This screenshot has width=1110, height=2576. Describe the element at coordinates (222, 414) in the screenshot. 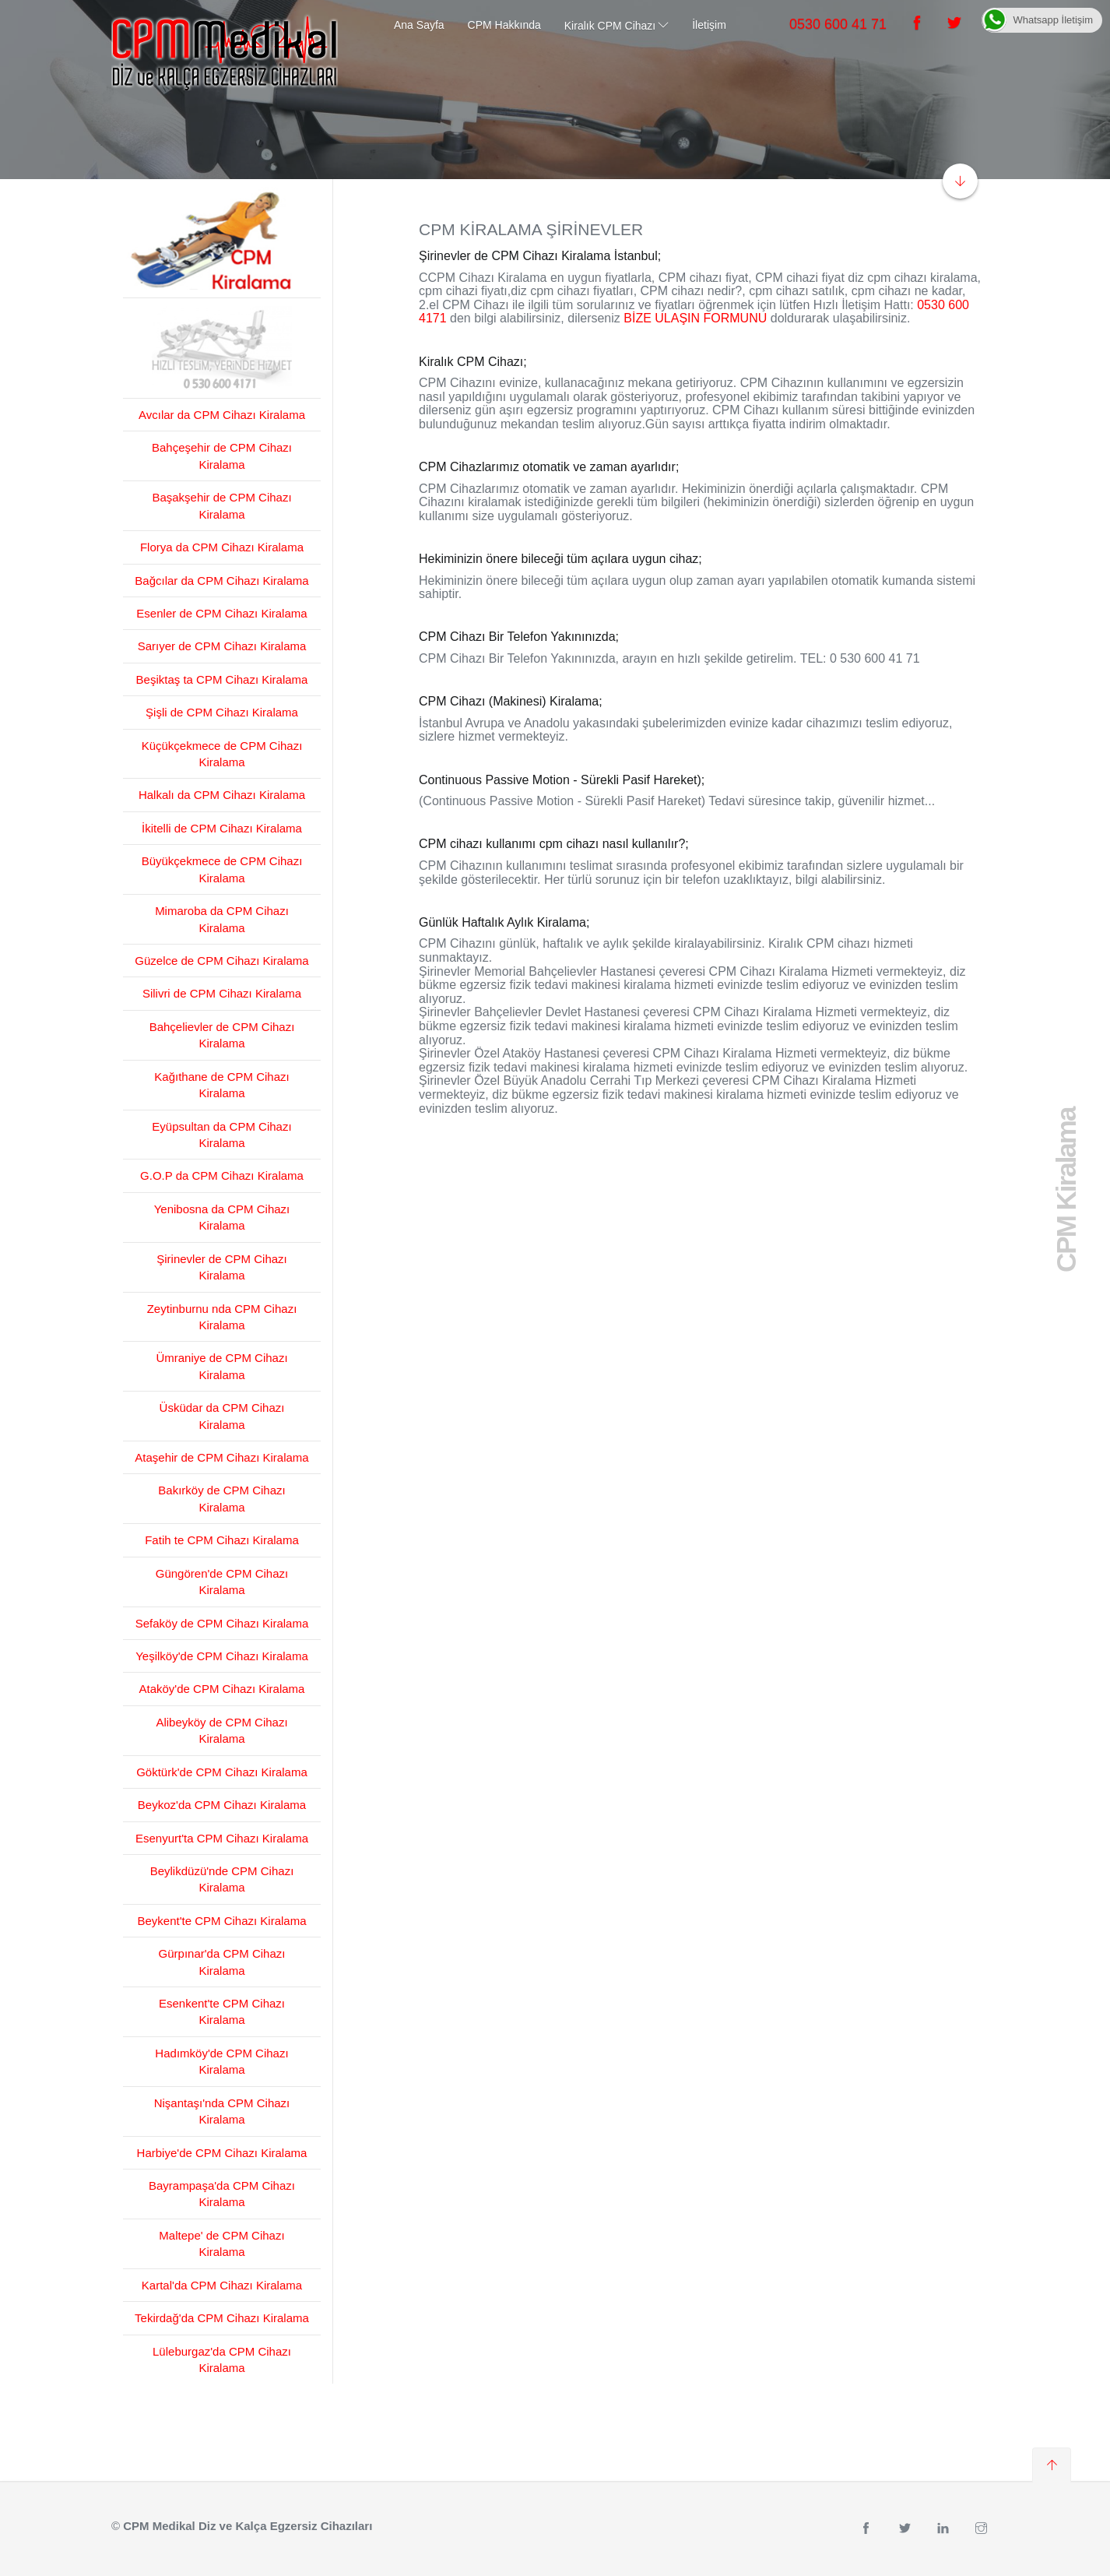

I see `Avcılar da CPM Cihazı Kiralama` at that location.